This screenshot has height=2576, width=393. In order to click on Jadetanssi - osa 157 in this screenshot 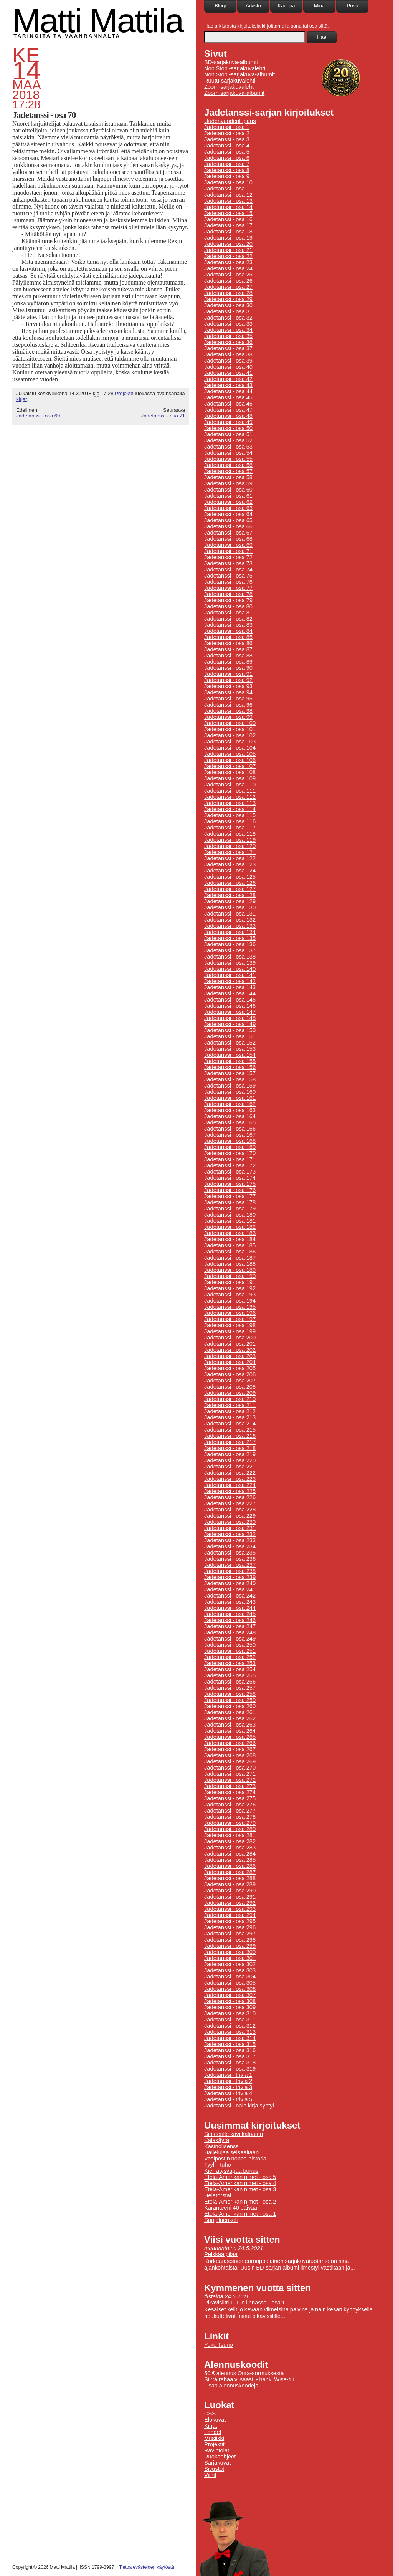, I will do `click(230, 1073)`.